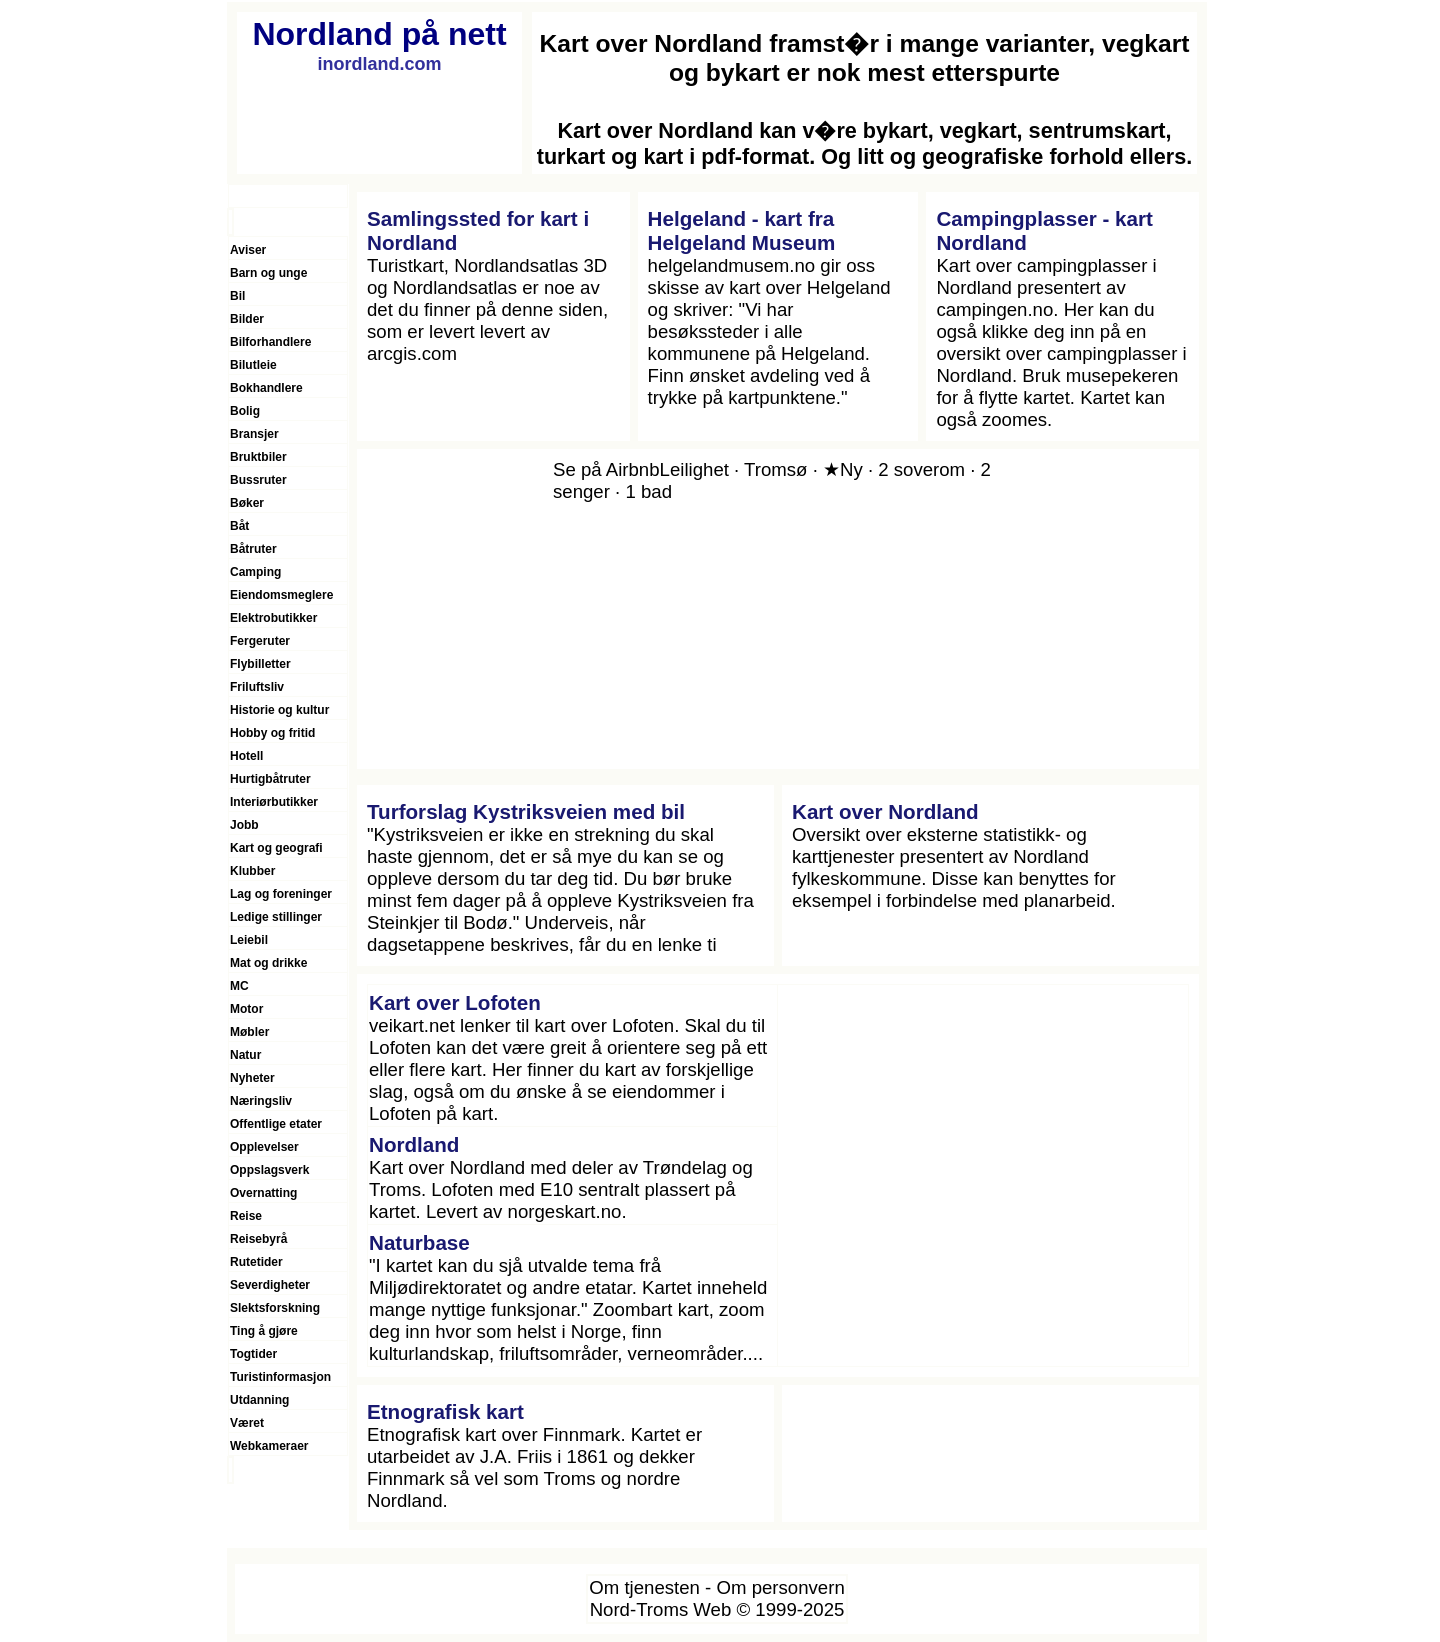 The image size is (1440, 1642). Describe the element at coordinates (257, 687) in the screenshot. I see `Friluftsliv` at that location.